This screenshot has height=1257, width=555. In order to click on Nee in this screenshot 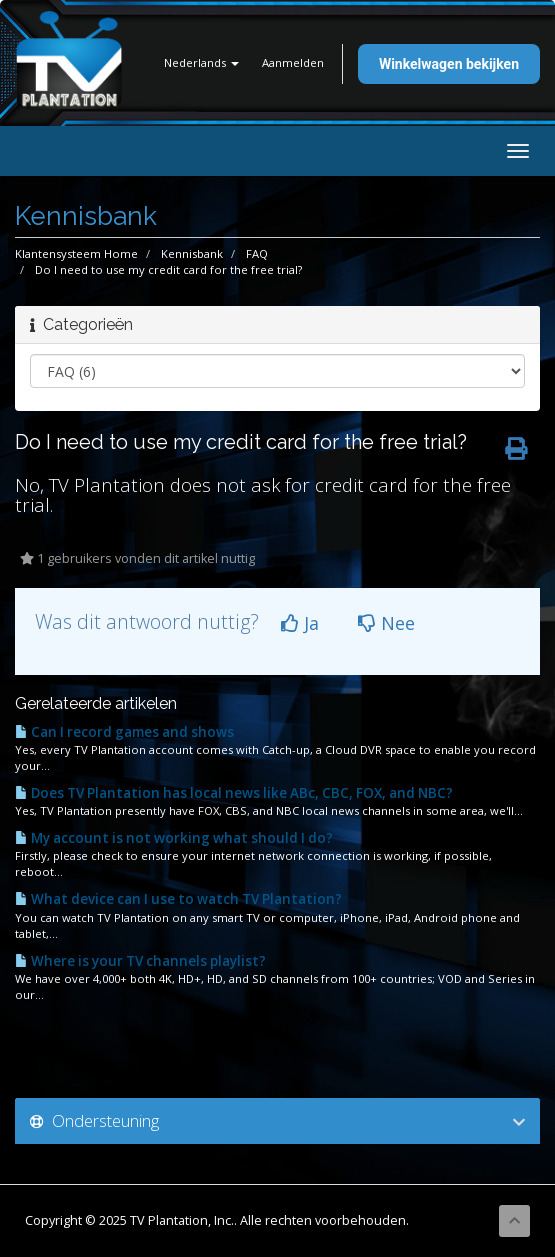, I will do `click(386, 623)`.